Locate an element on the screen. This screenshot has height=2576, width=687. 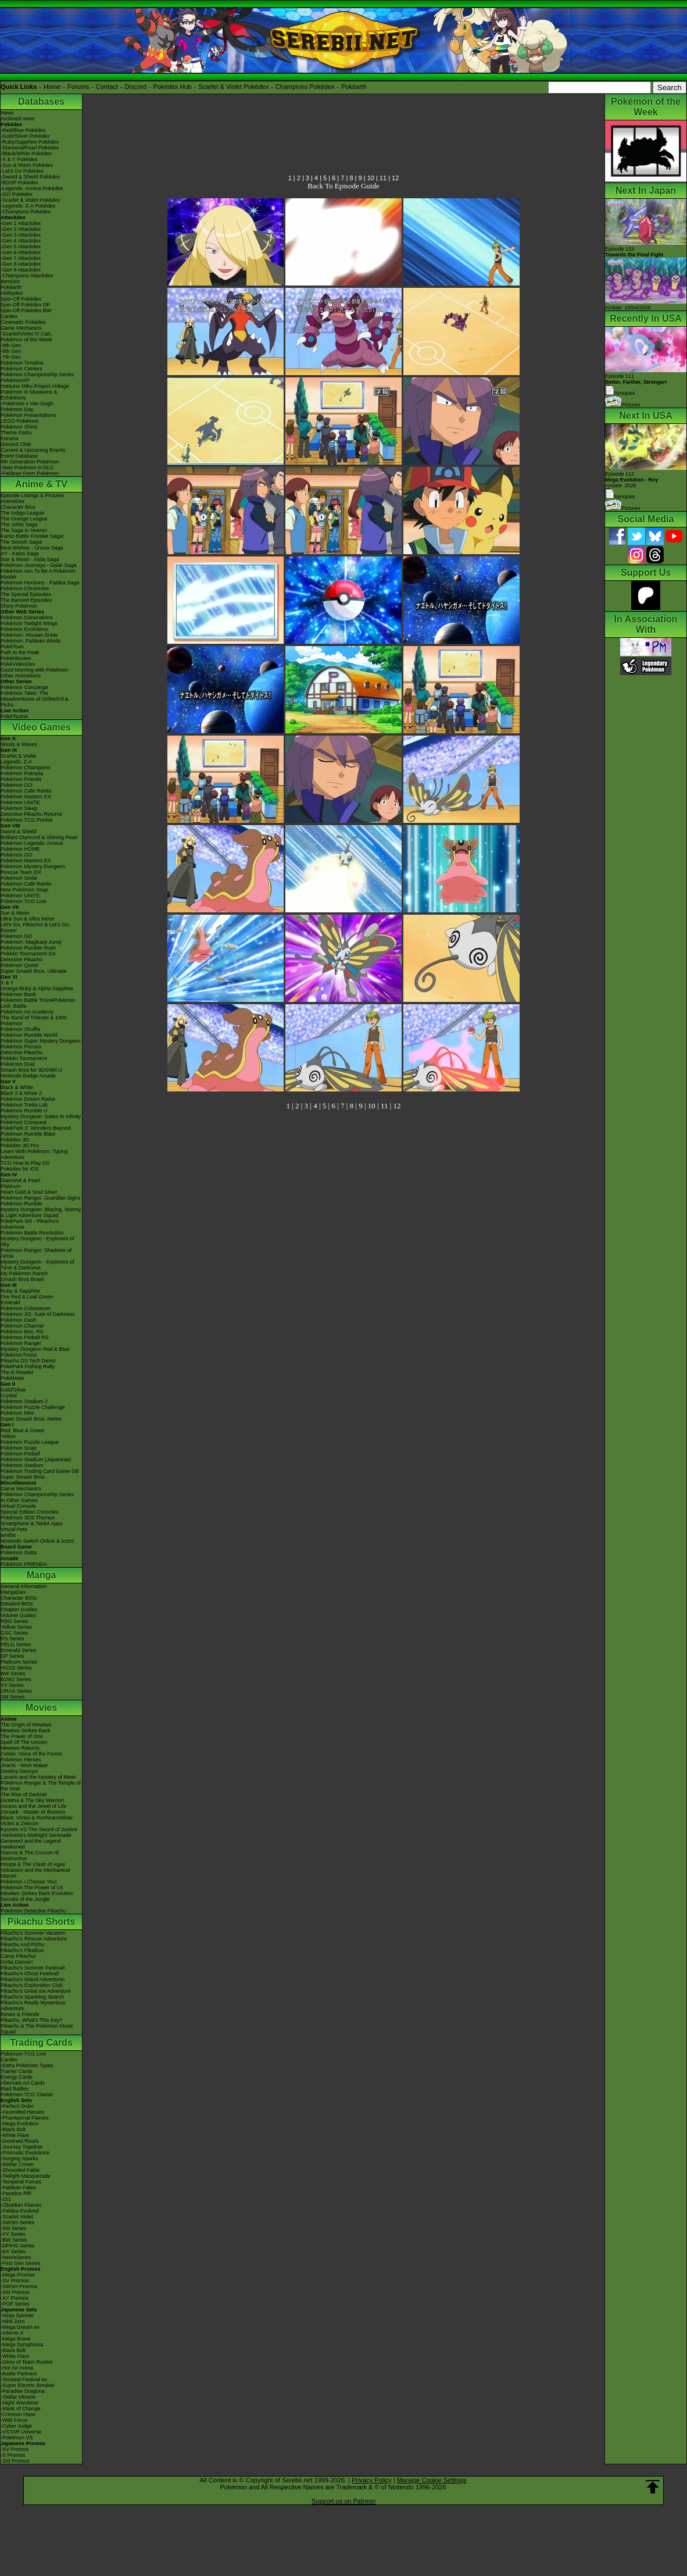
Platinum Series is located at coordinates (19, 1662).